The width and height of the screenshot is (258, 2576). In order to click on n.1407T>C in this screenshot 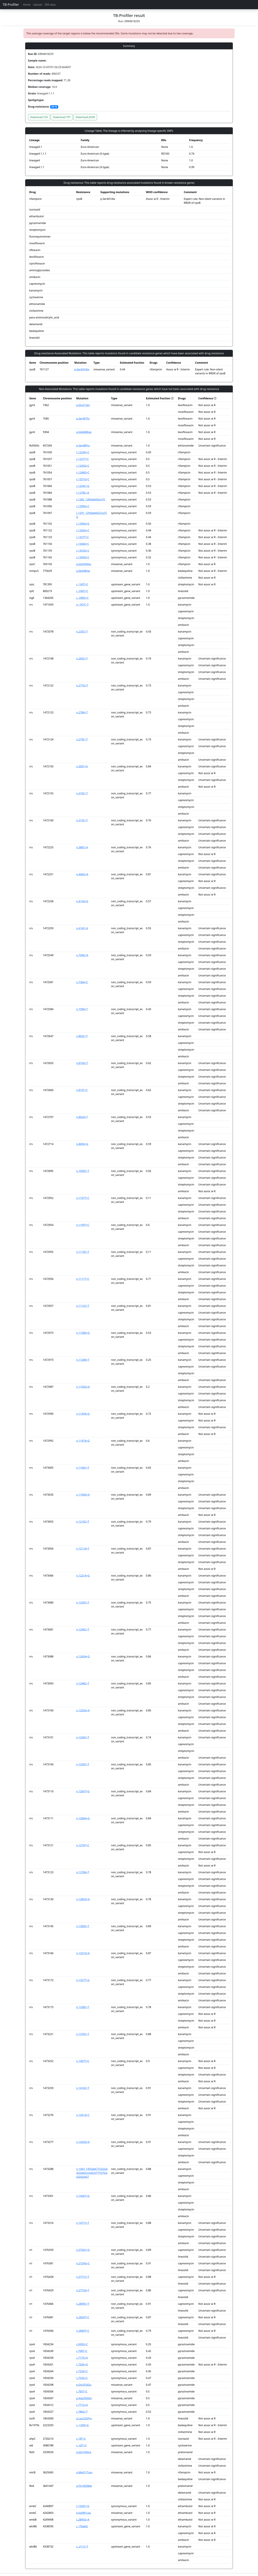, I will do `click(82, 2061)`.